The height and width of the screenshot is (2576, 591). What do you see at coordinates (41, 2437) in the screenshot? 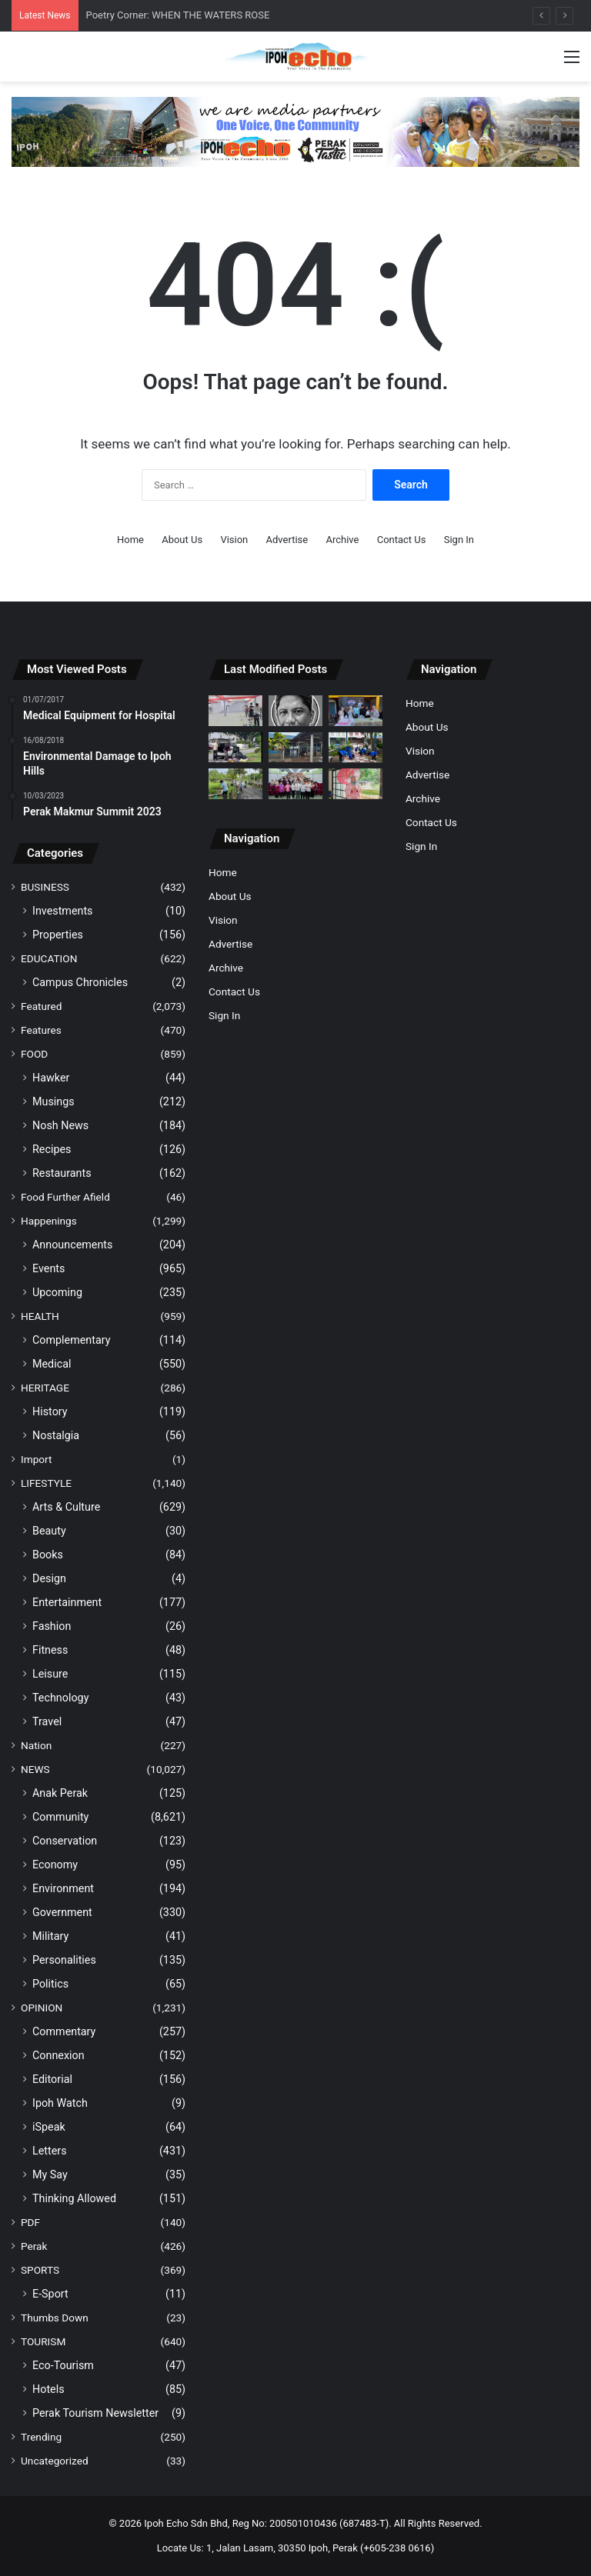
I see `Trending` at bounding box center [41, 2437].